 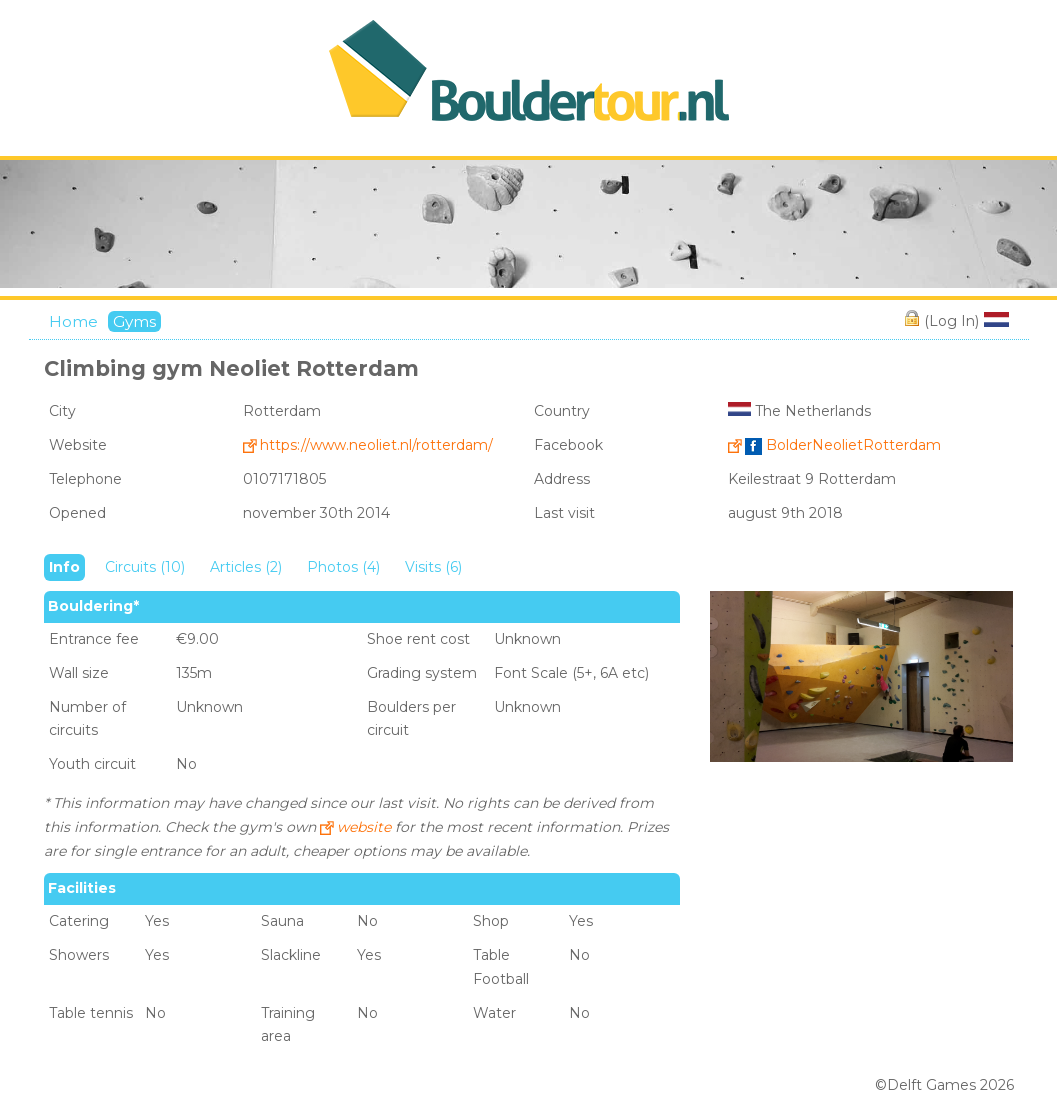 What do you see at coordinates (343, 567) in the screenshot?
I see `Photos (4)` at bounding box center [343, 567].